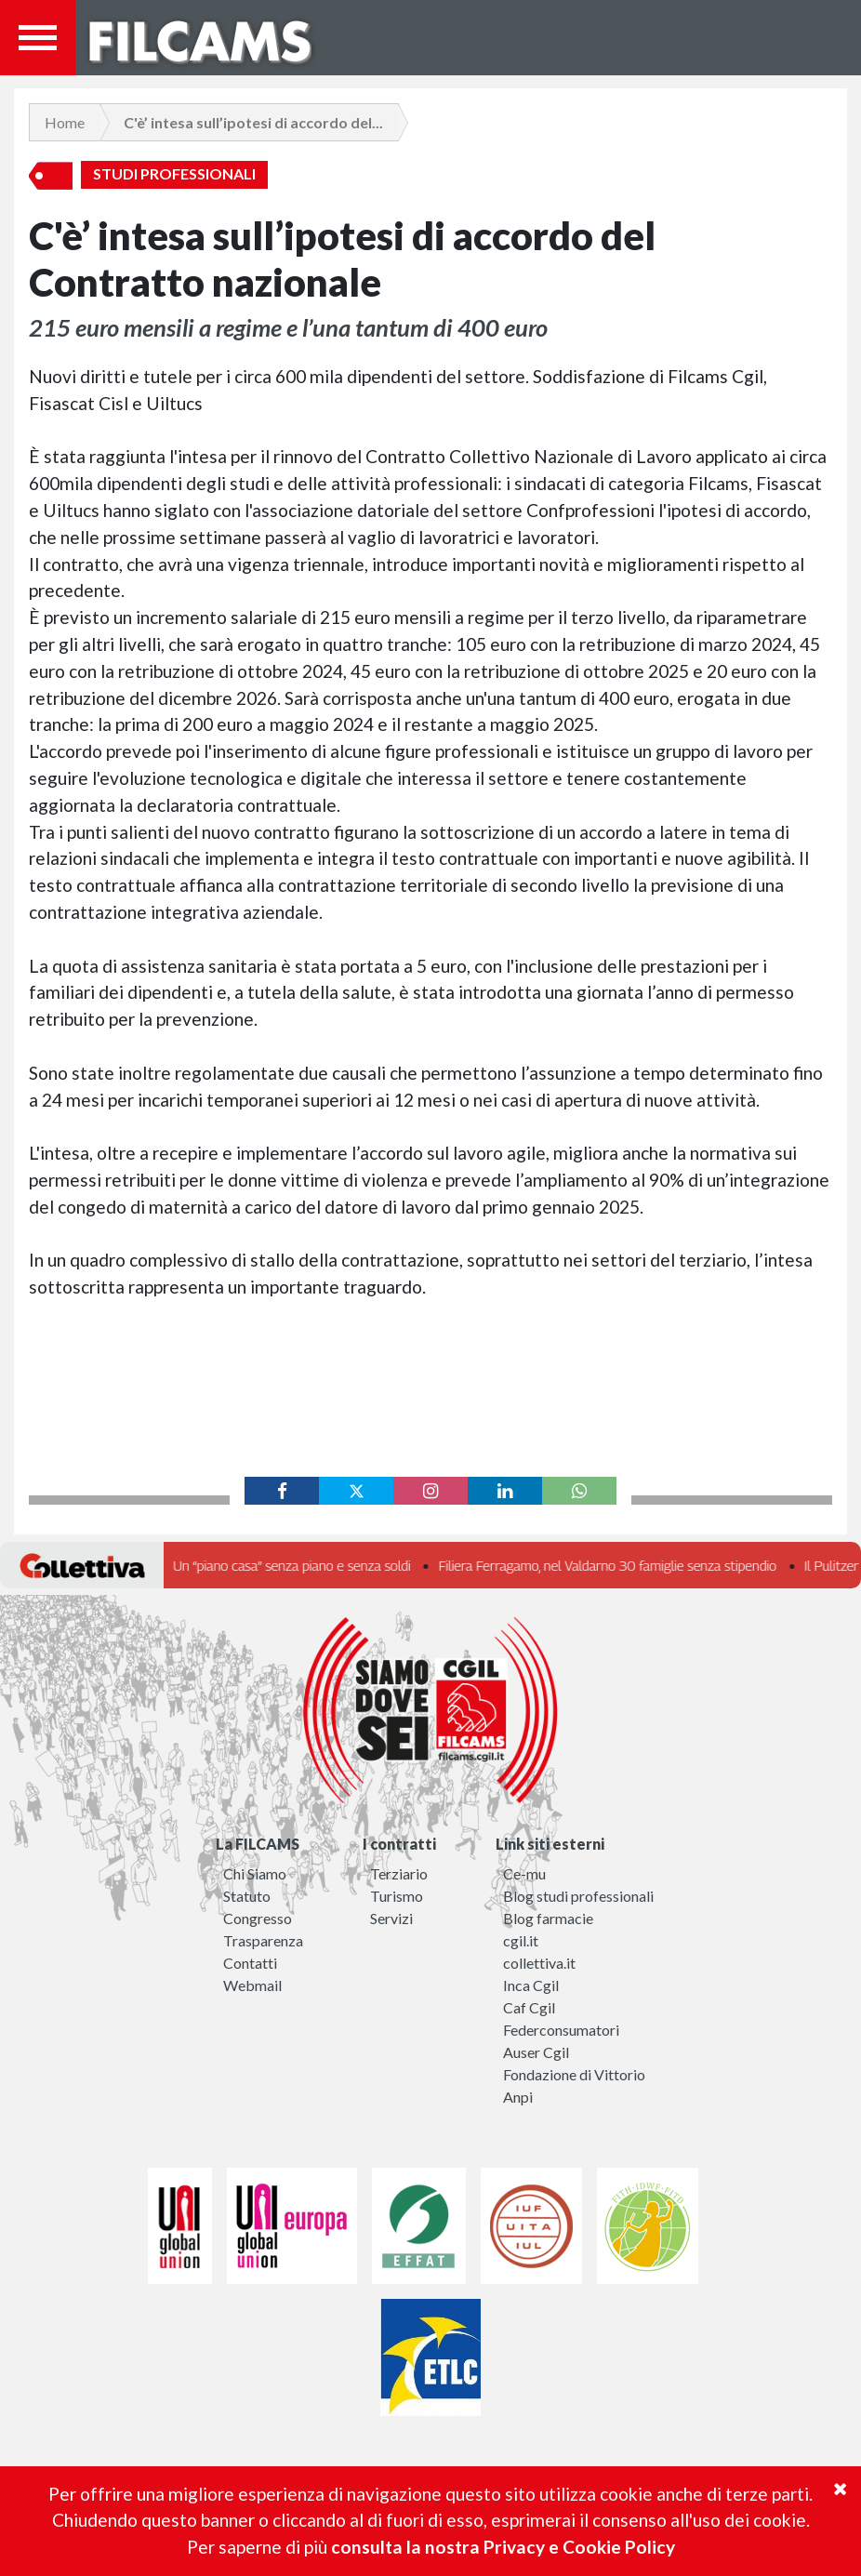  Describe the element at coordinates (174, 174) in the screenshot. I see `Studi Professionali` at that location.